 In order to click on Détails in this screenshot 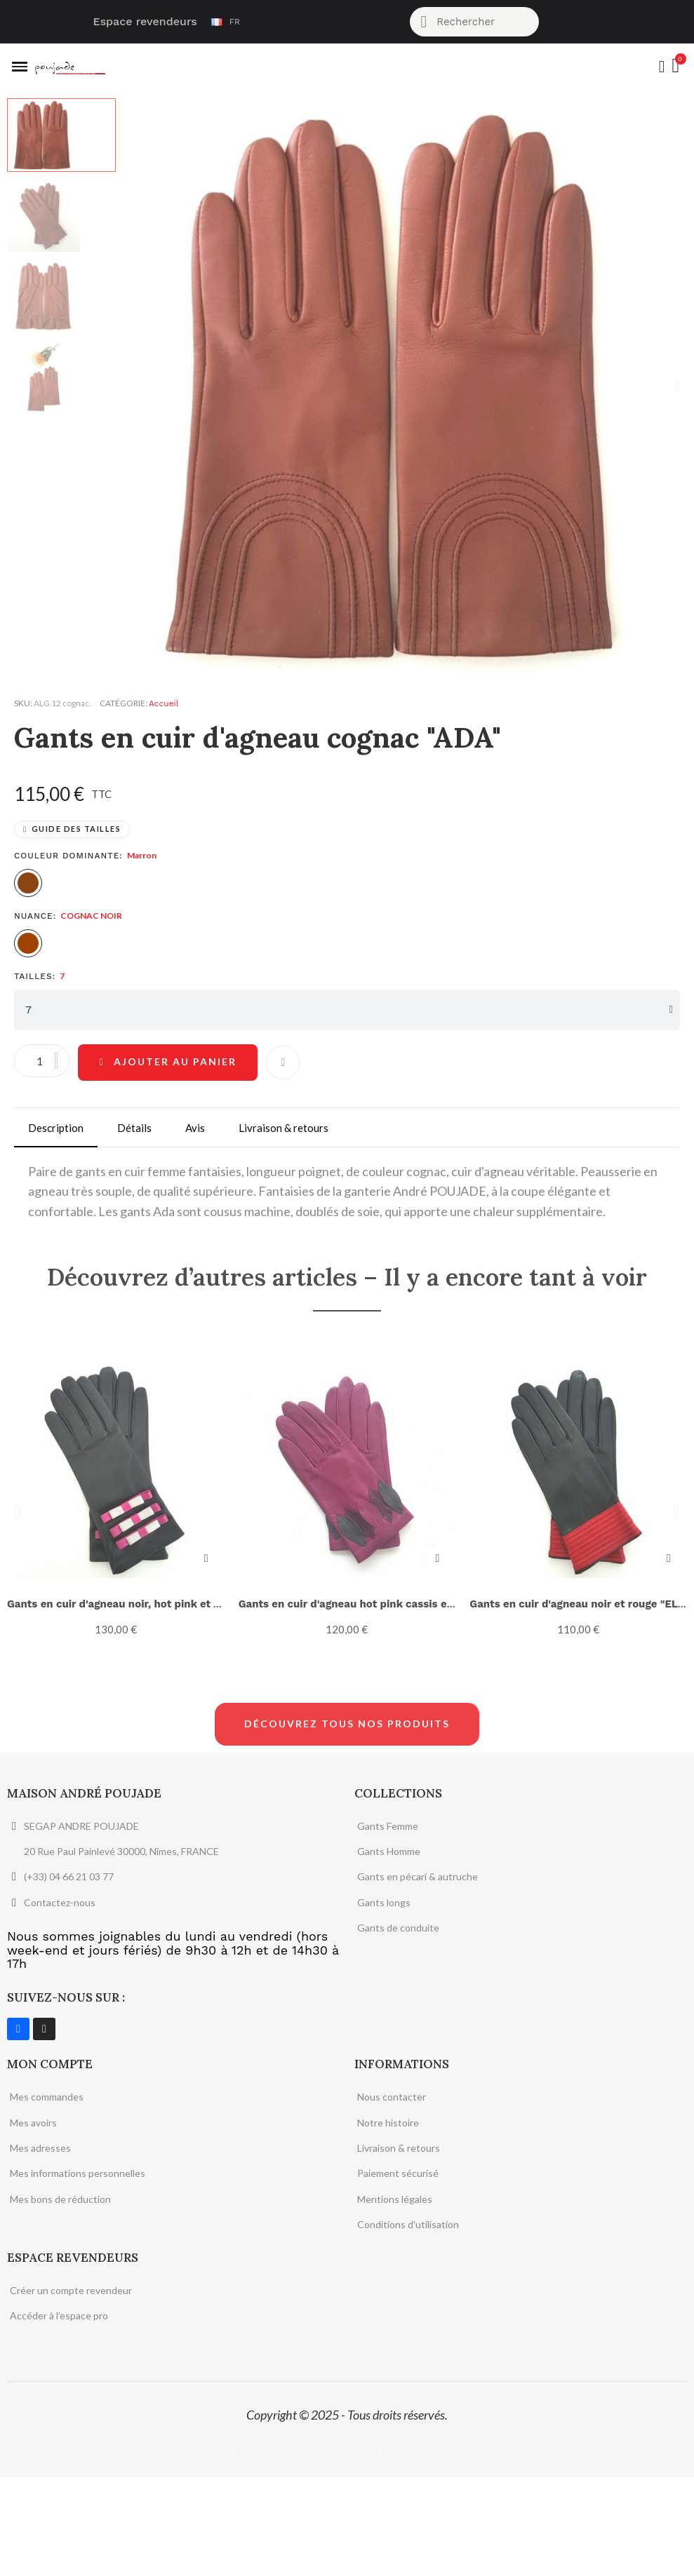, I will do `click(134, 1127)`.